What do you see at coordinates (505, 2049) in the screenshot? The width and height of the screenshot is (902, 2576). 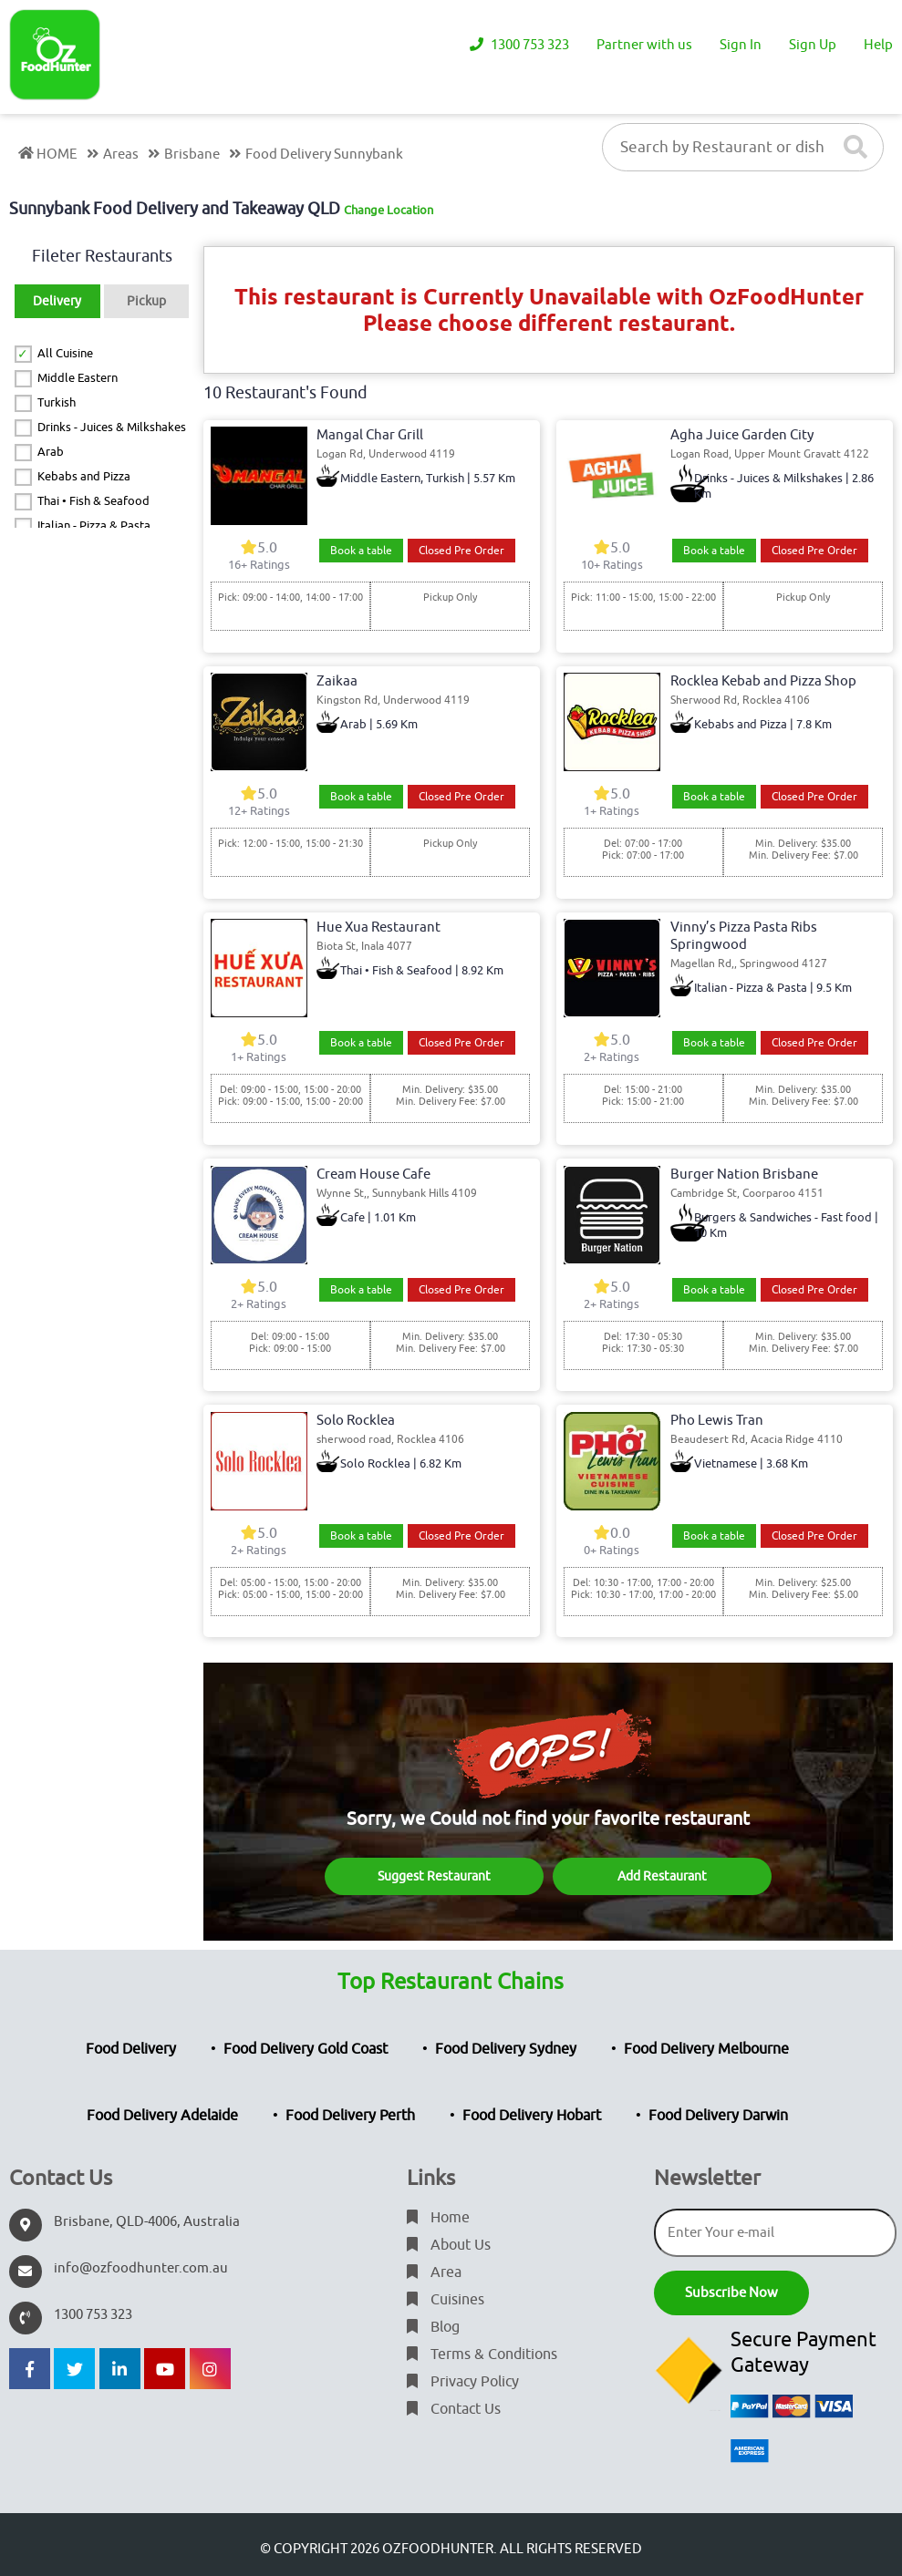 I see `Food Delivery Sydney` at bounding box center [505, 2049].